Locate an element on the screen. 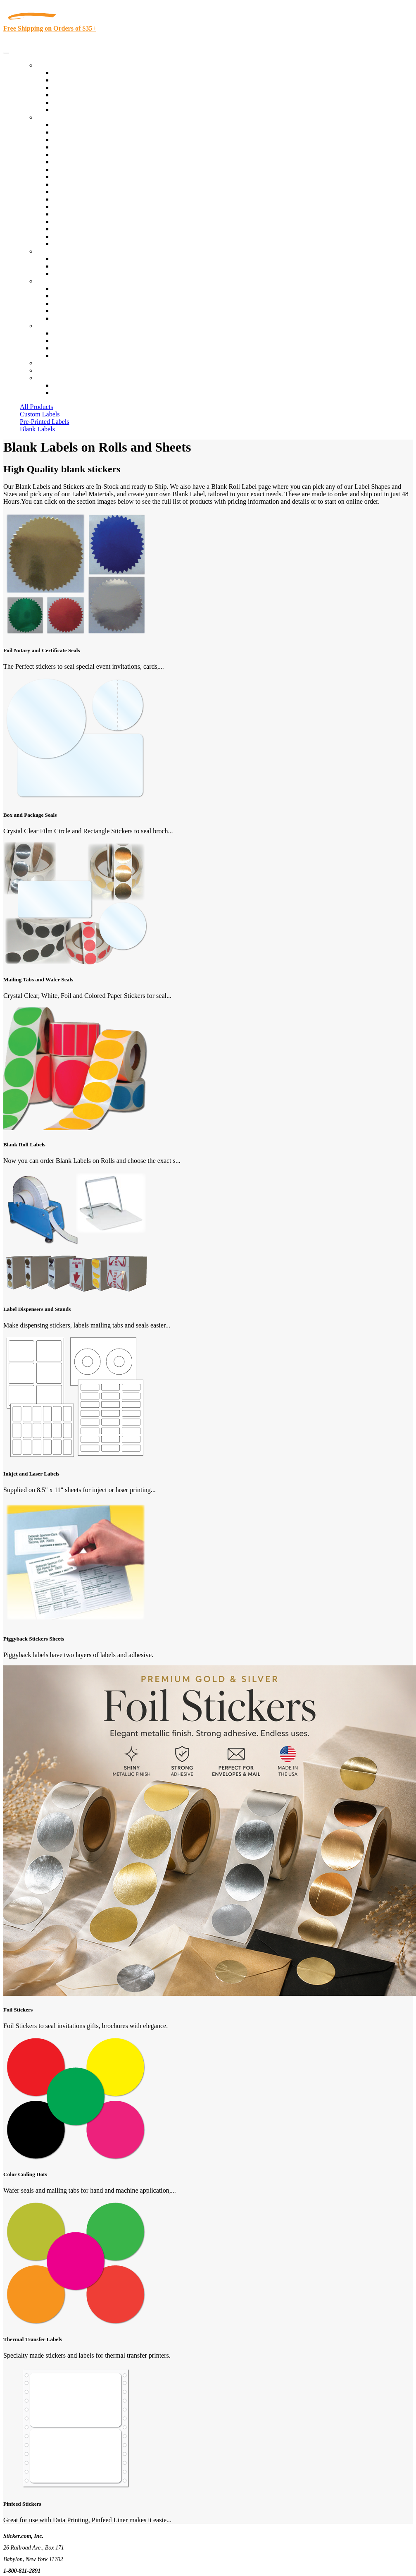  U.S. Coast Guard is located at coordinates (76, 221).